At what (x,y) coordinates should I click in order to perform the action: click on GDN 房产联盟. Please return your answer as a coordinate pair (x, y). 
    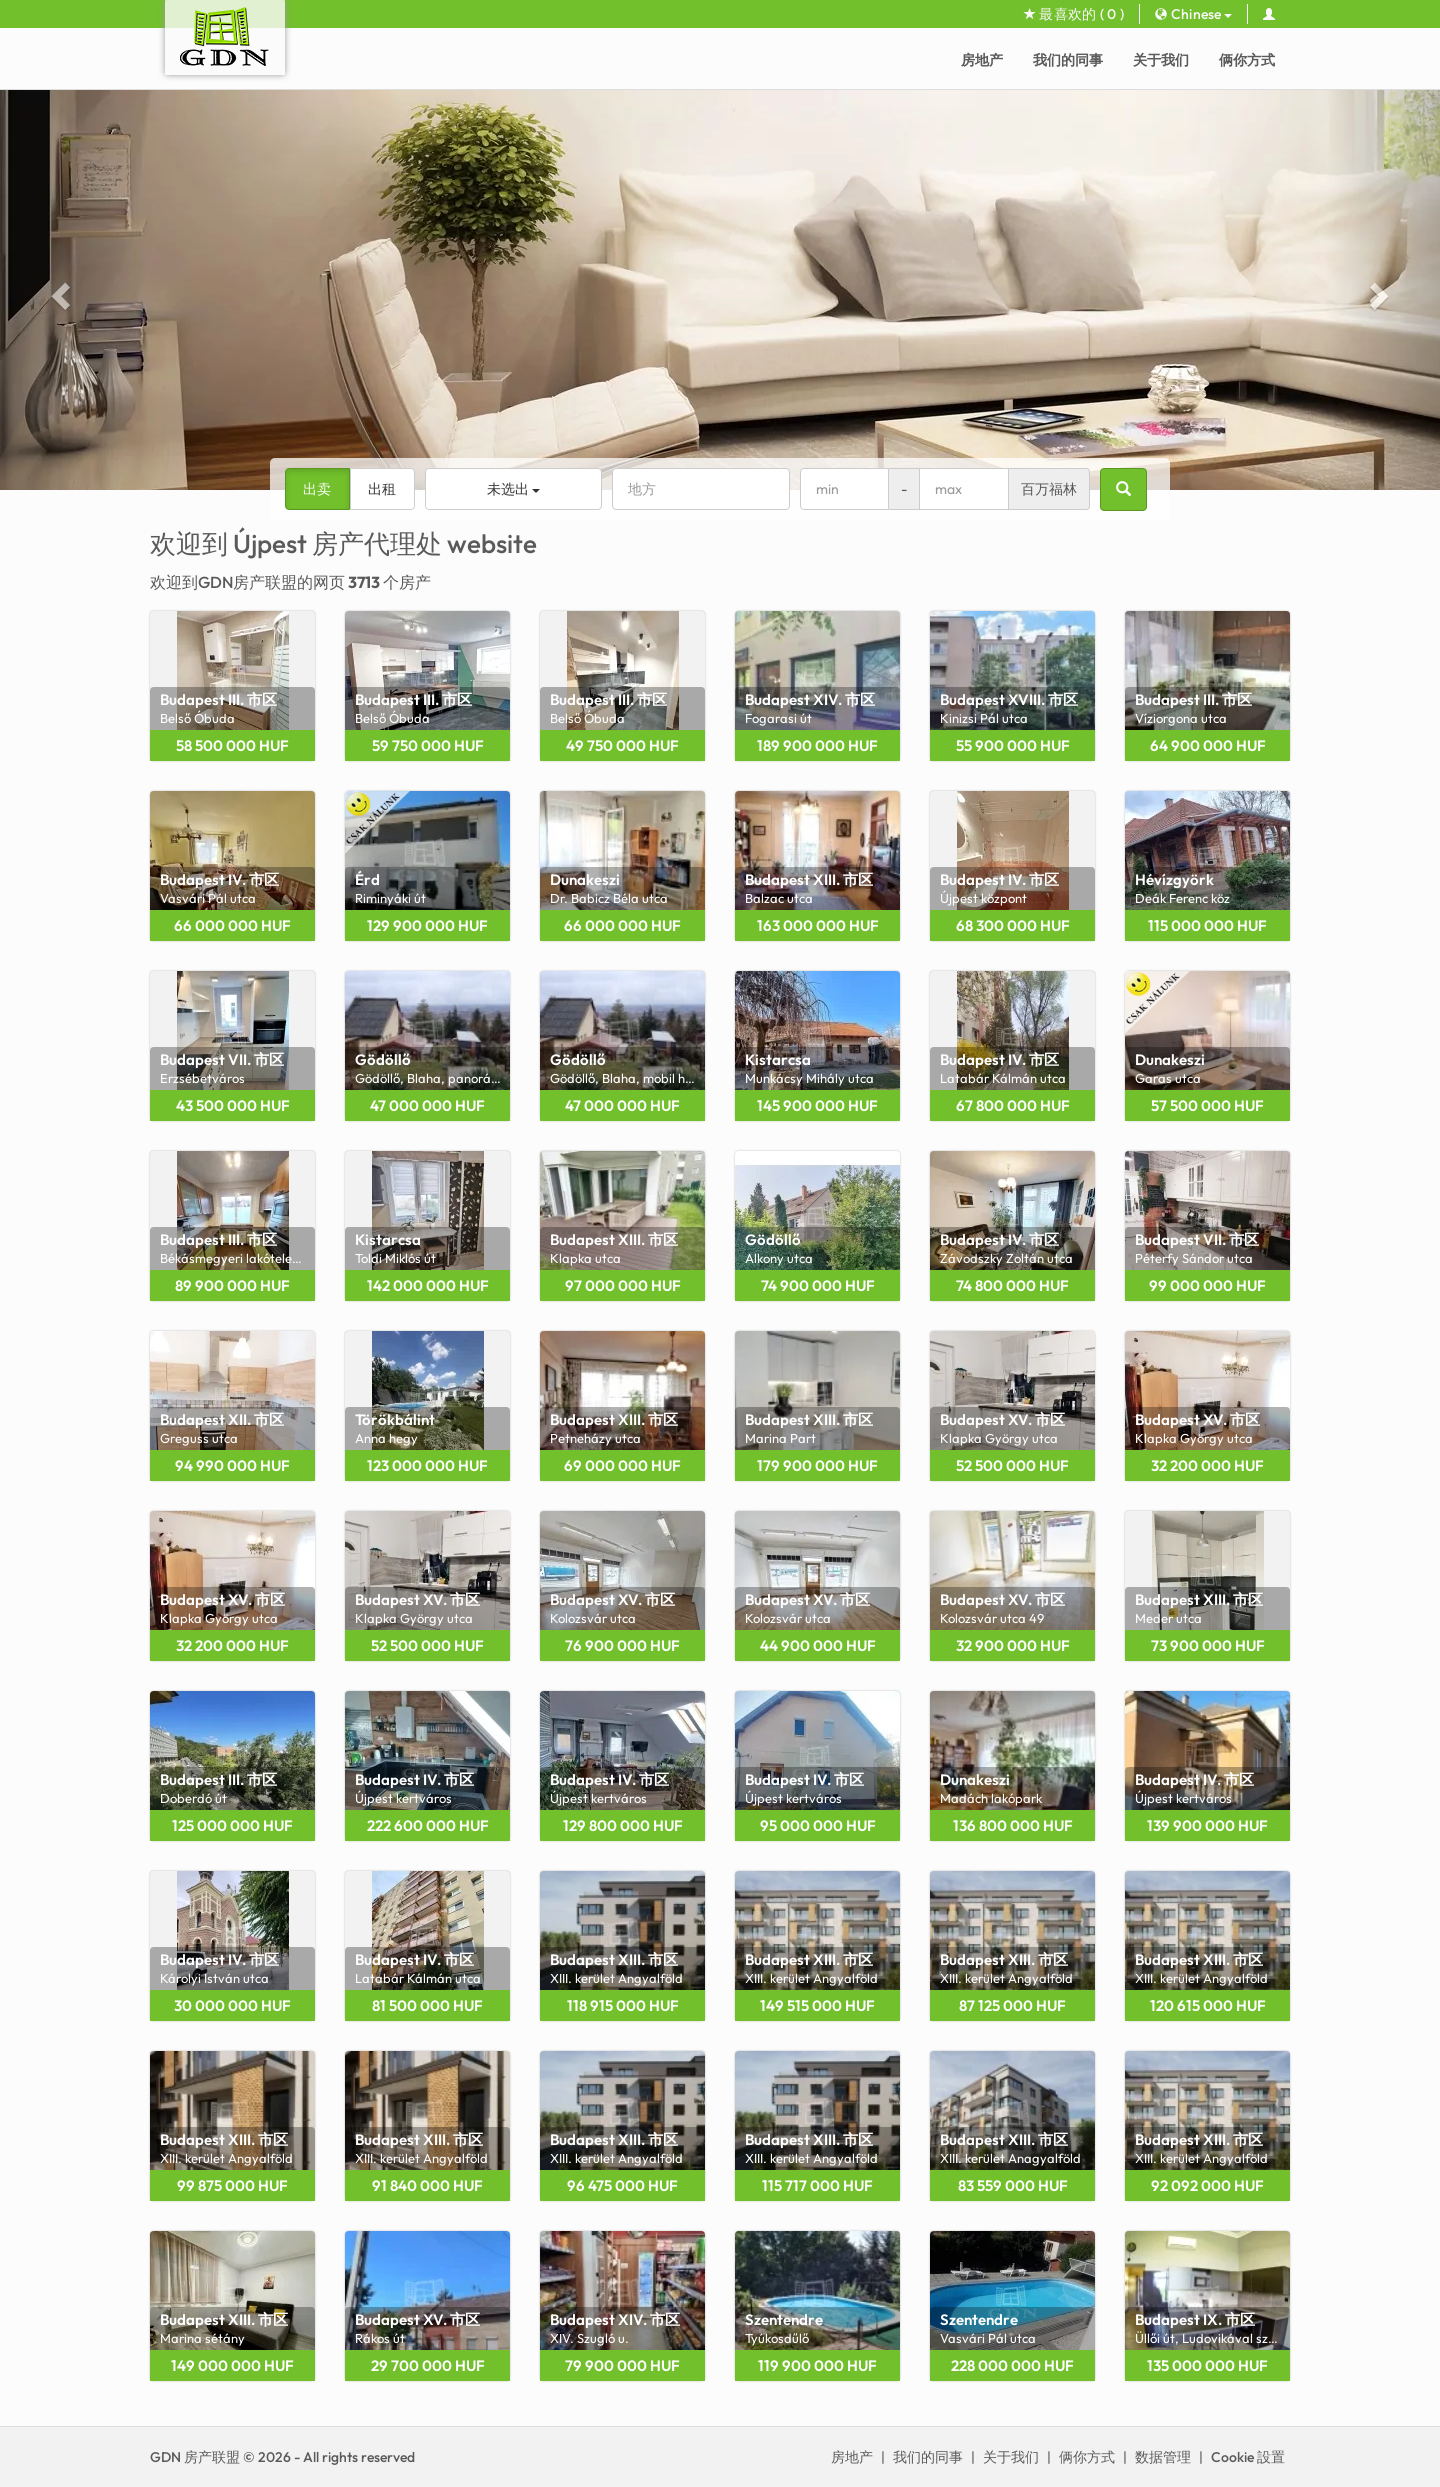
    Looking at the image, I should click on (195, 2457).